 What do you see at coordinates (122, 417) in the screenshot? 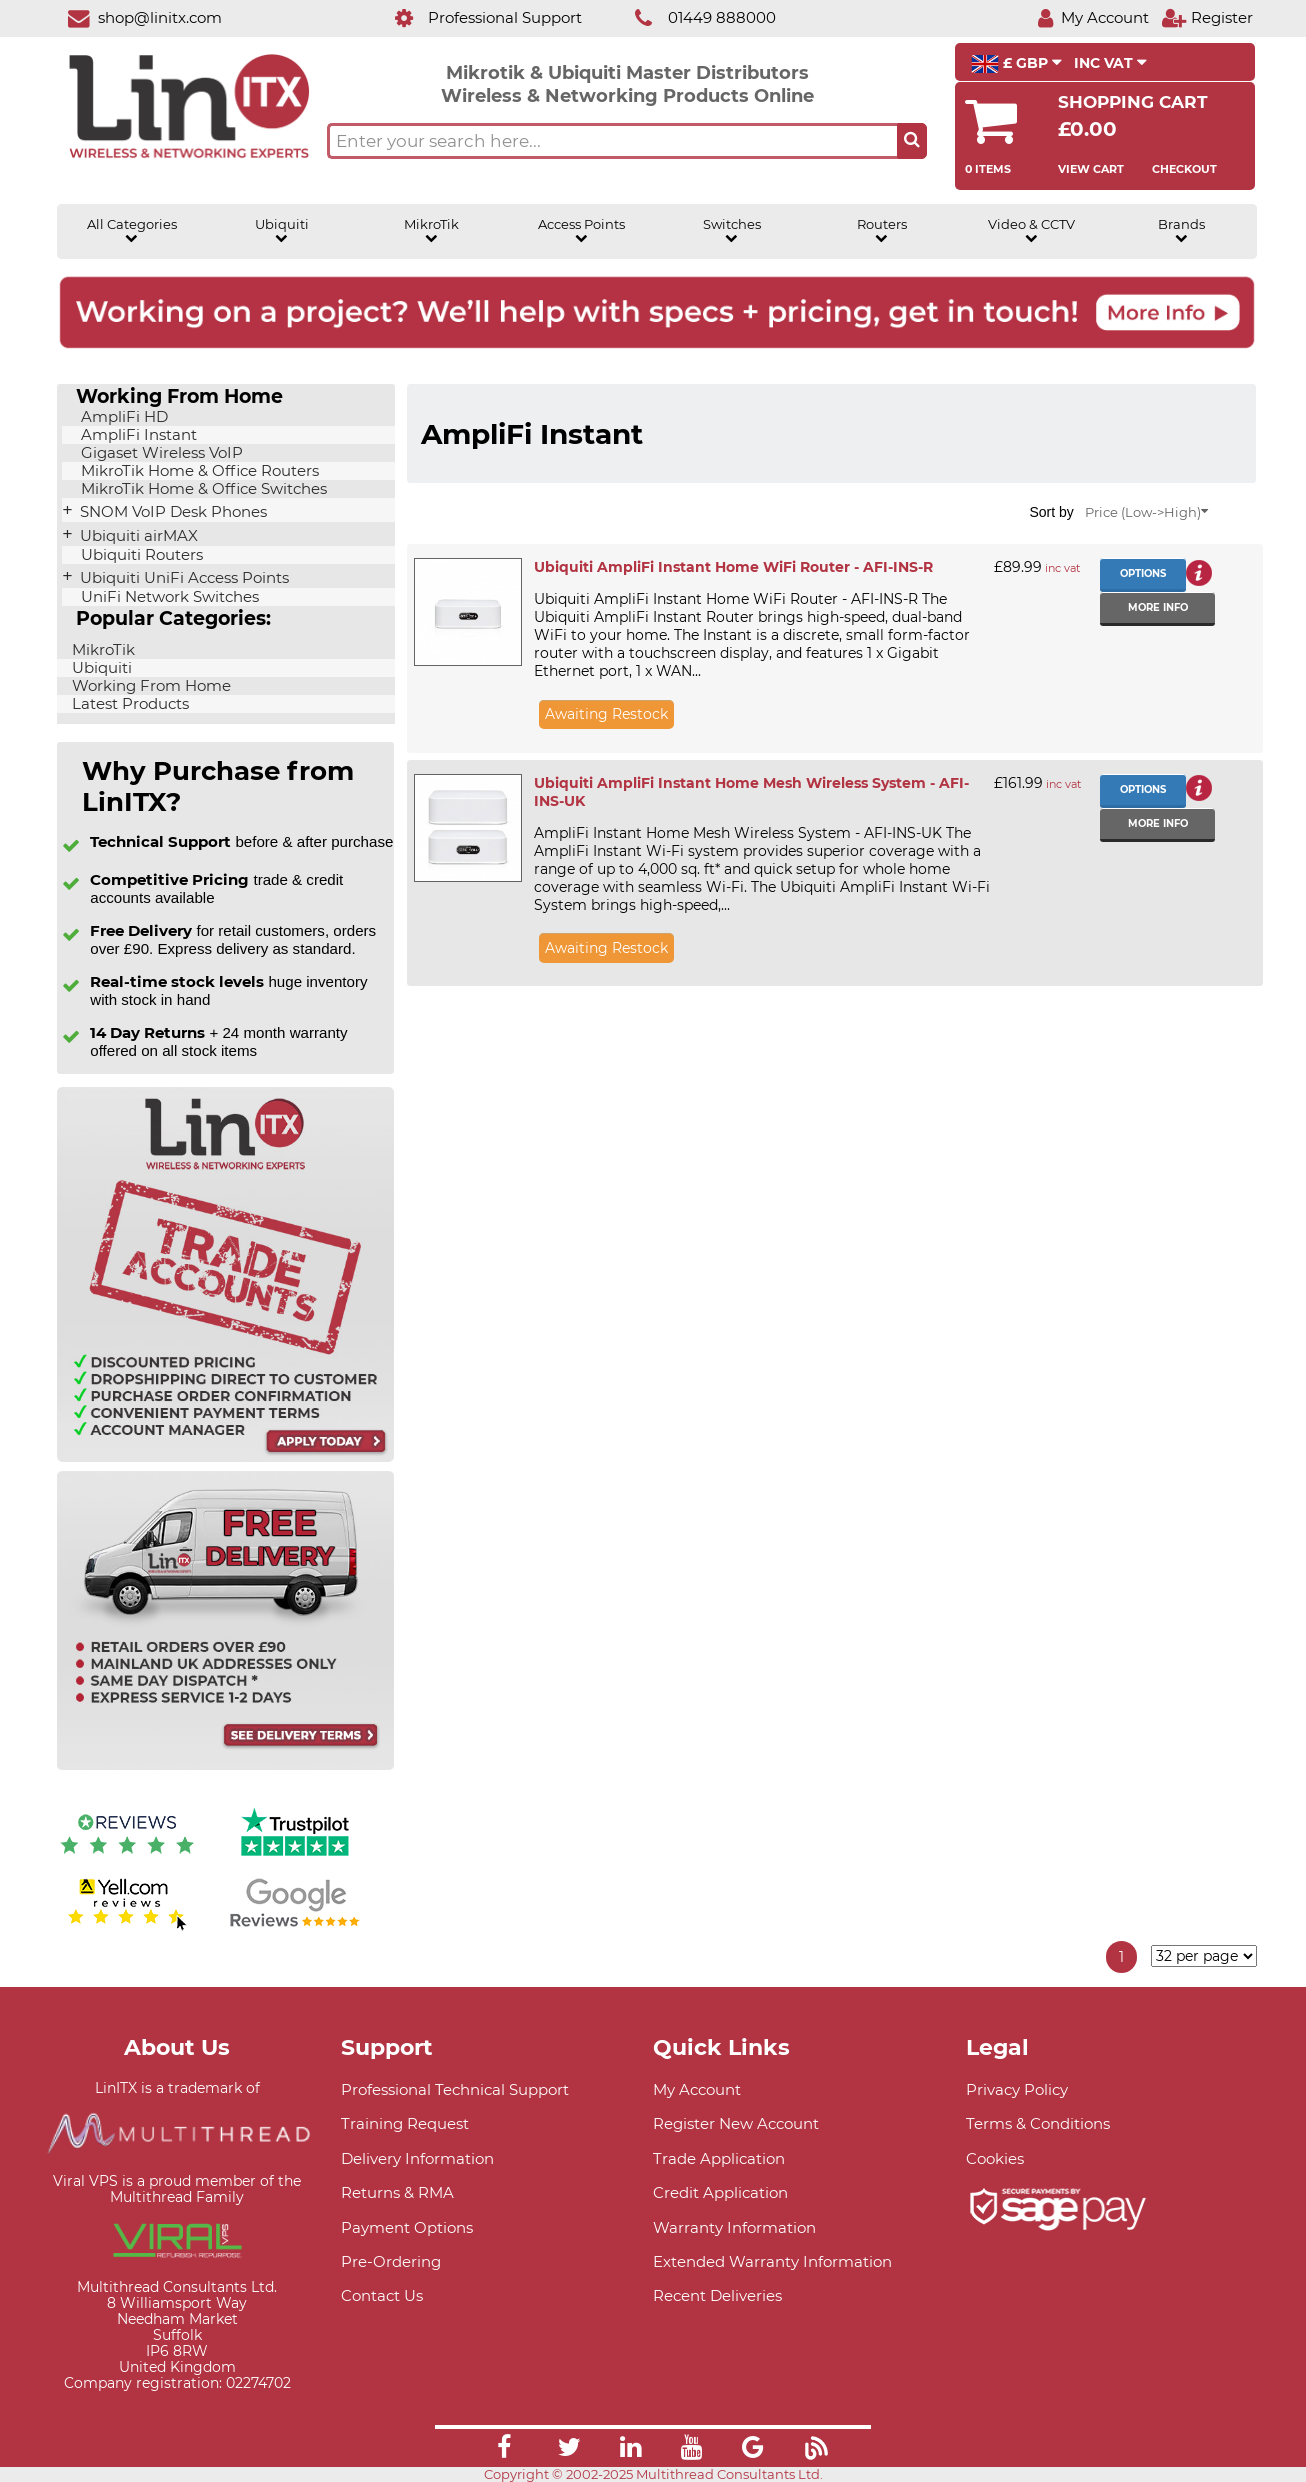
I see `AmpliFi HD` at bounding box center [122, 417].